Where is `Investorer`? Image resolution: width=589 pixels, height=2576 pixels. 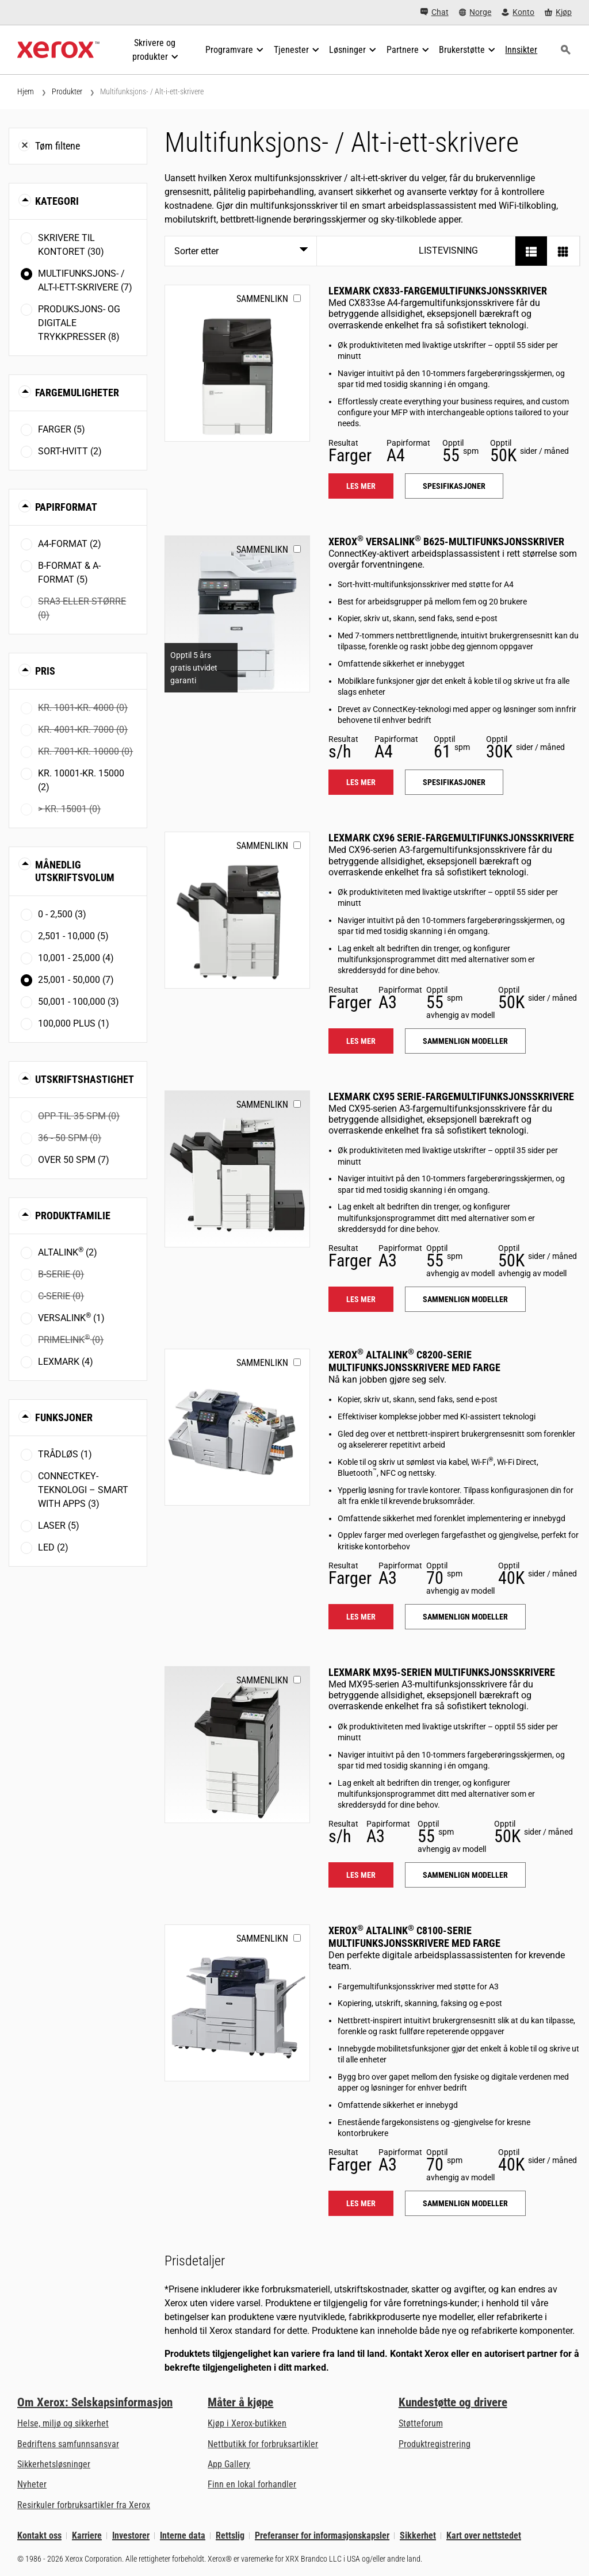
Investorer is located at coordinates (131, 2535).